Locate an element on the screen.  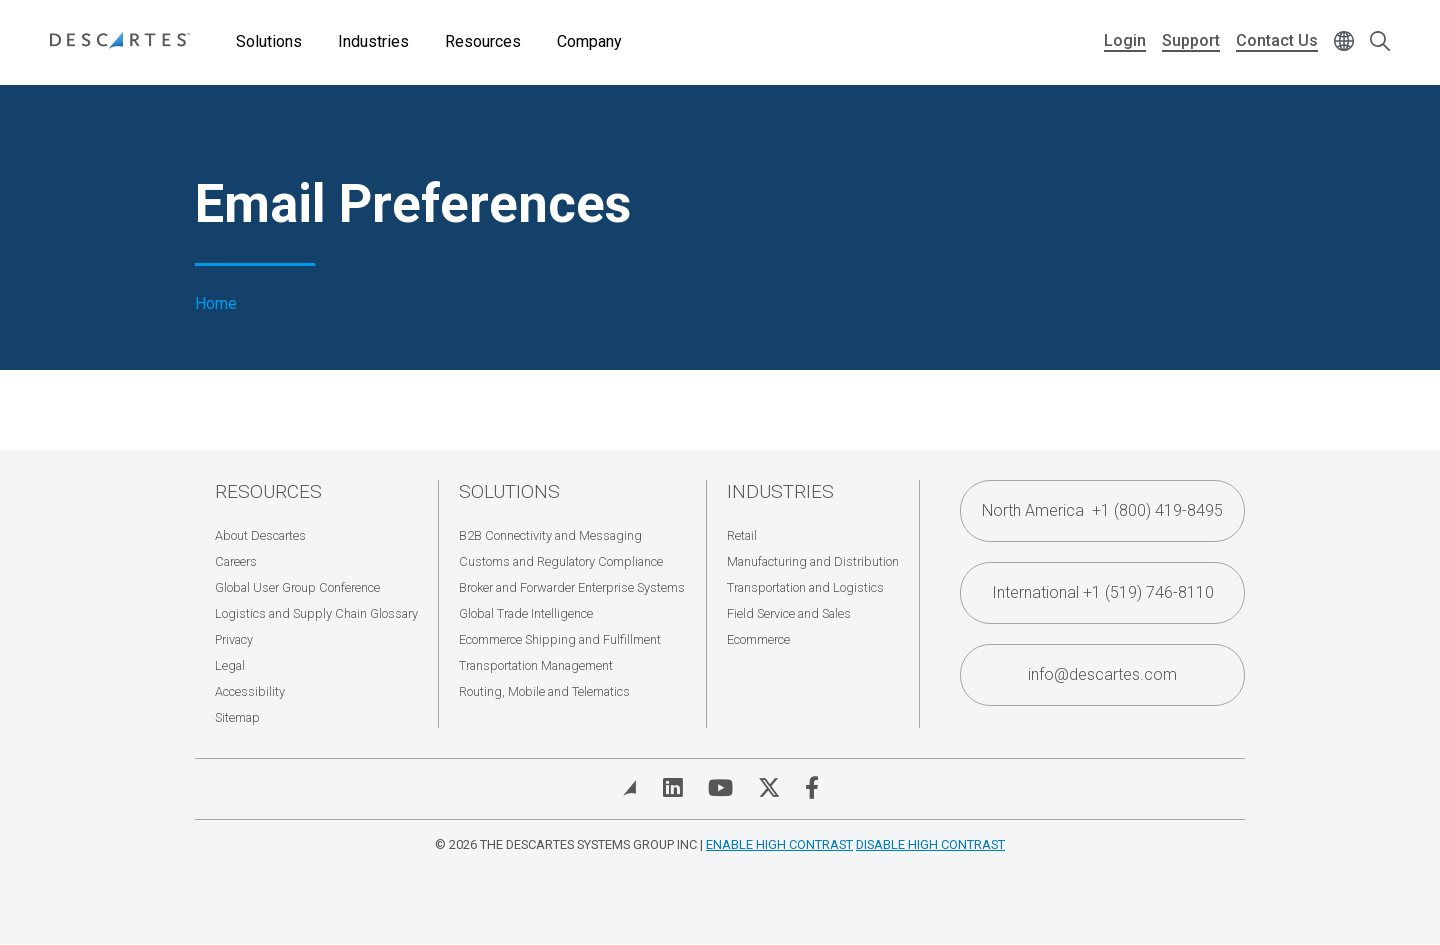
Solutions is located at coordinates (269, 41).